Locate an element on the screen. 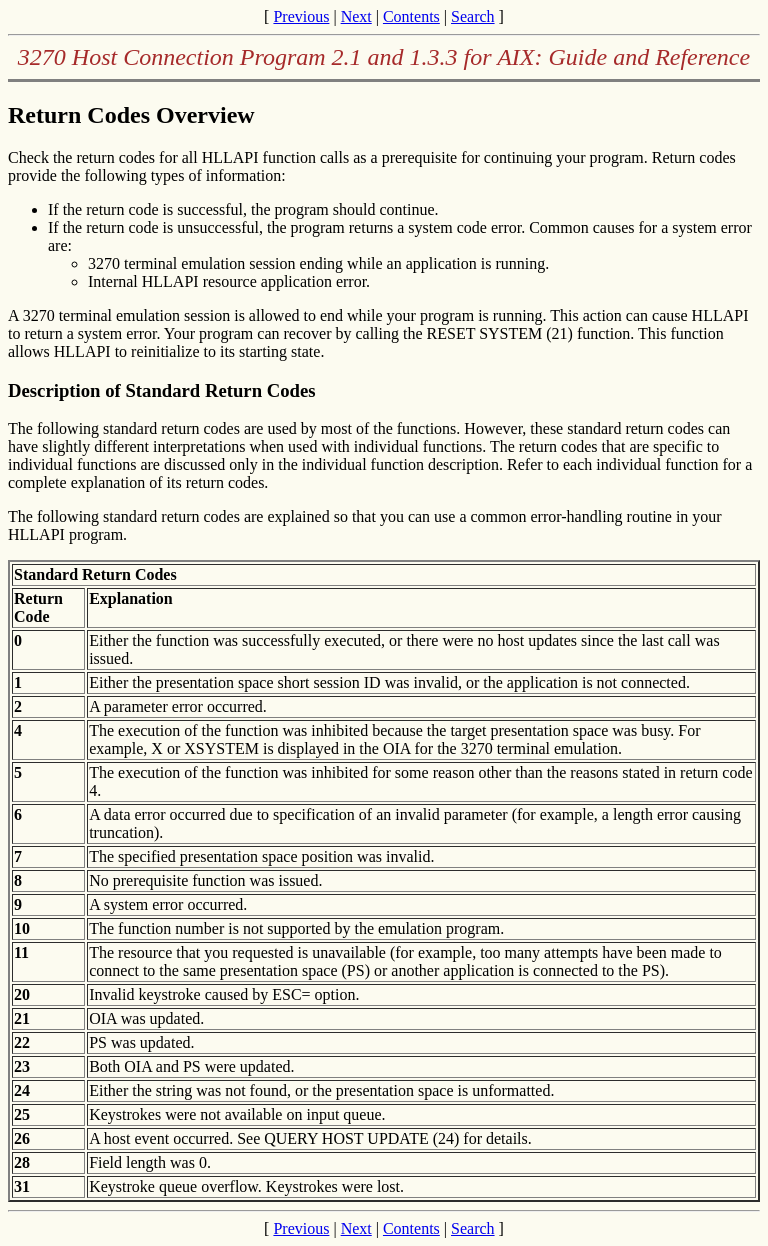 The width and height of the screenshot is (768, 1246). Search is located at coordinates (473, 16).